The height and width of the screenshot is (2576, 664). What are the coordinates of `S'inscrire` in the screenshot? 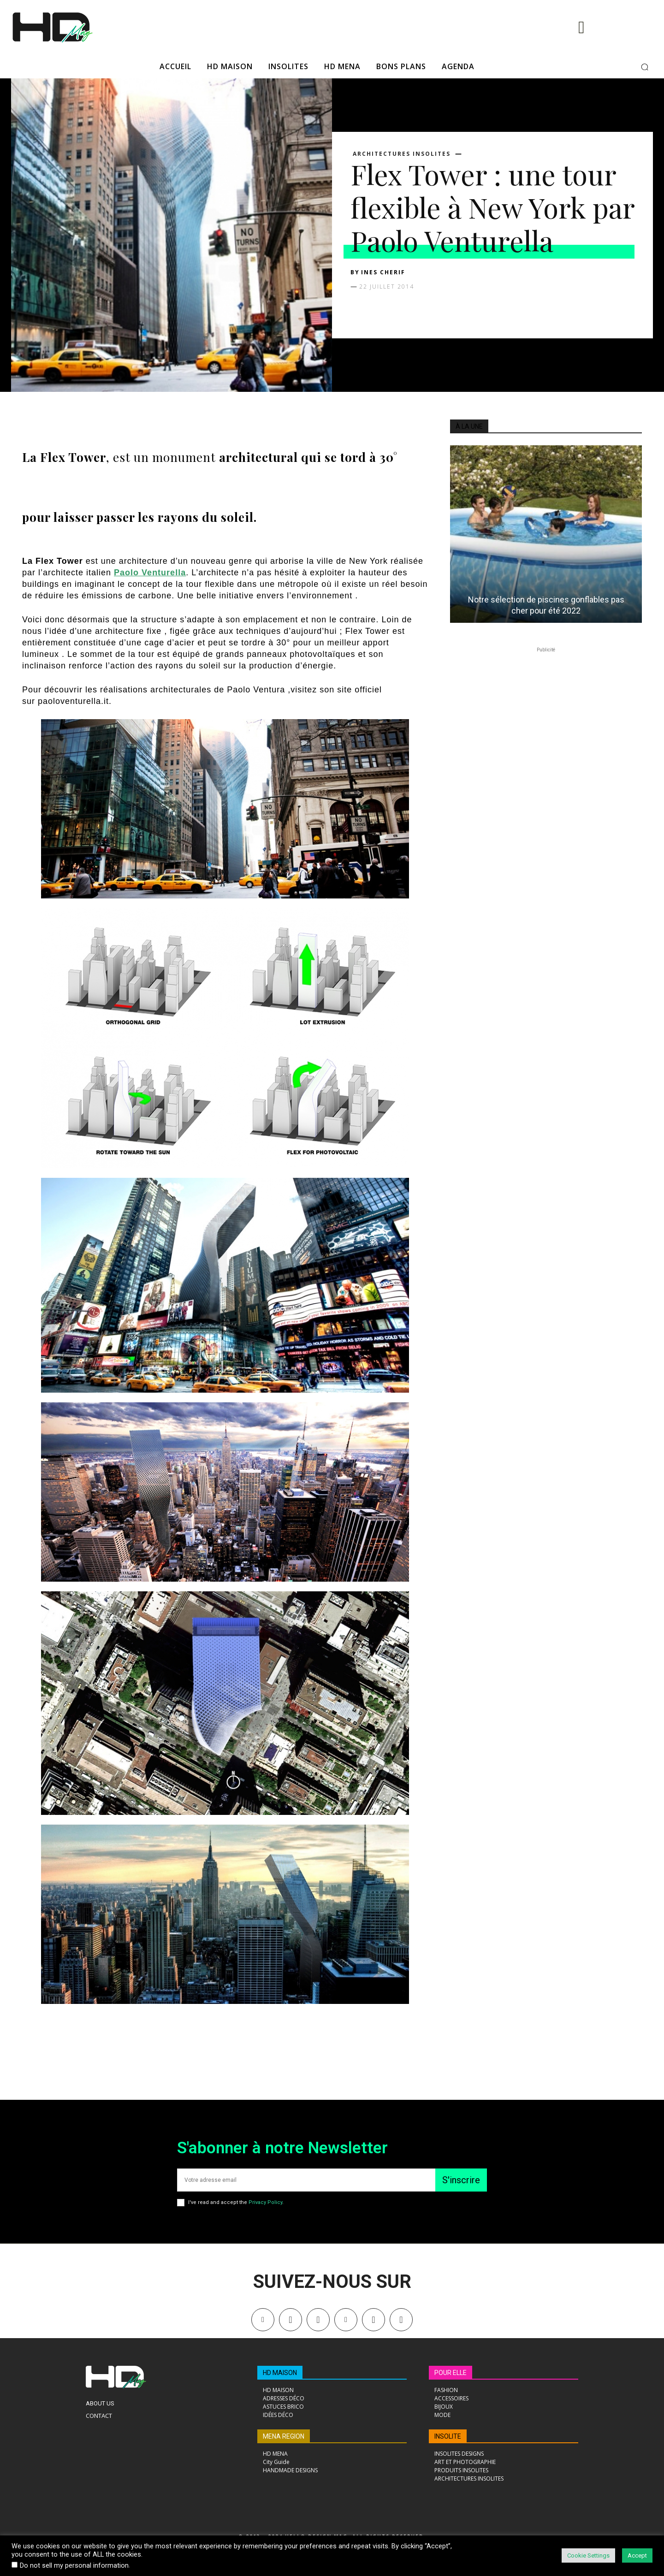 It's located at (461, 2180).